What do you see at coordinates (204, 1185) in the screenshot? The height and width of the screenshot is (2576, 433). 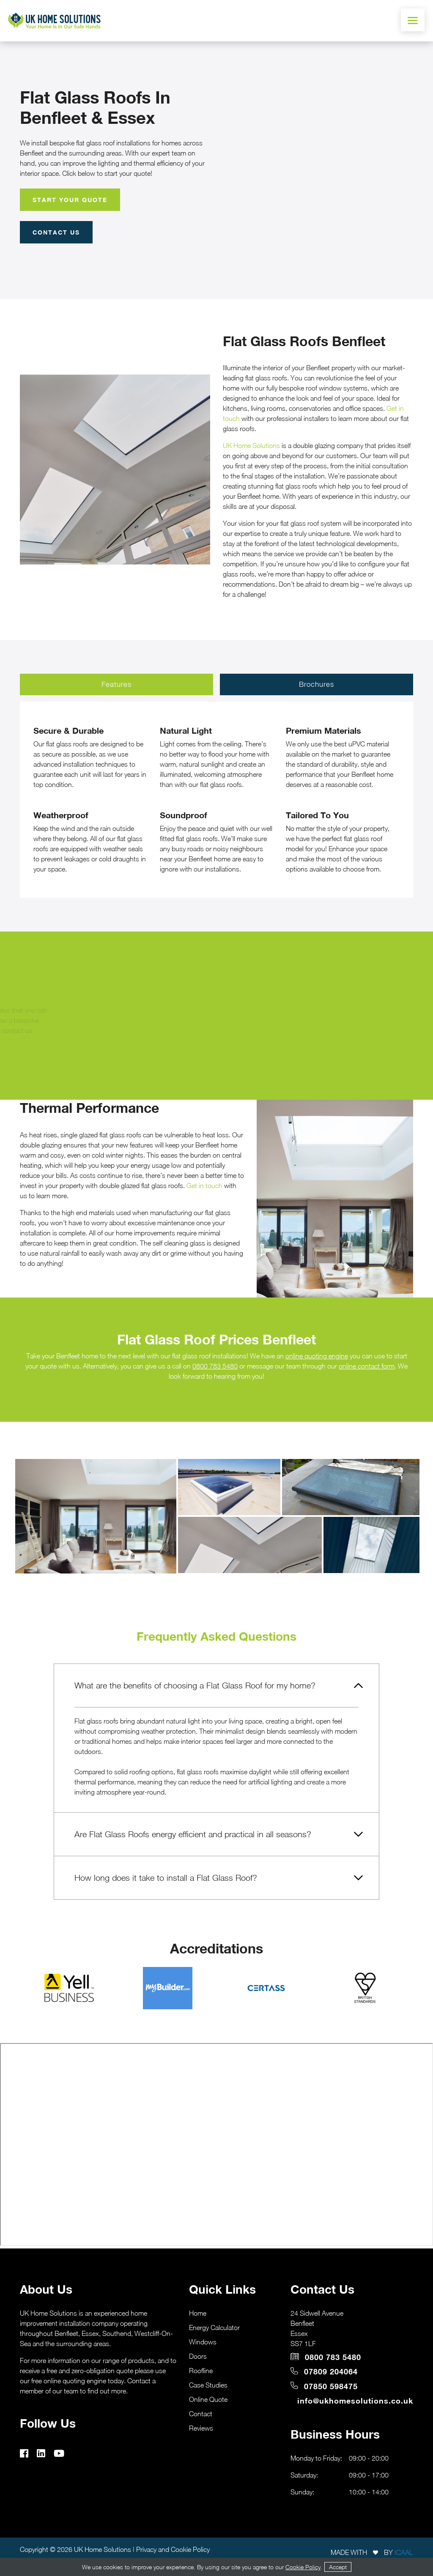 I see `Get in touch` at bounding box center [204, 1185].